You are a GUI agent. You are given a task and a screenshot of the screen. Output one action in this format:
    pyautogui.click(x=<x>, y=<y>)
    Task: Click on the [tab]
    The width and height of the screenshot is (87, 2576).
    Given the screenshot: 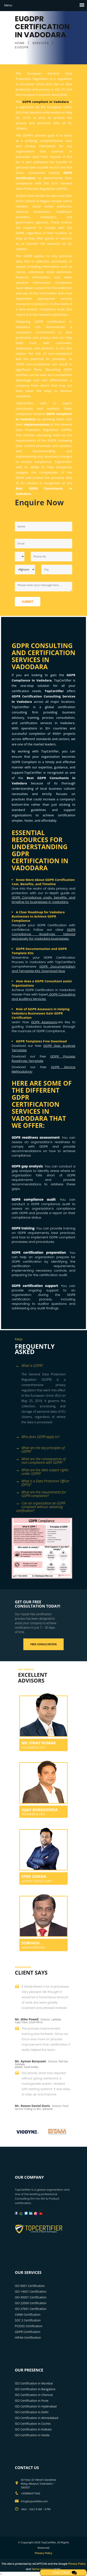 What is the action you would take?
    pyautogui.click(x=43, y=1366)
    